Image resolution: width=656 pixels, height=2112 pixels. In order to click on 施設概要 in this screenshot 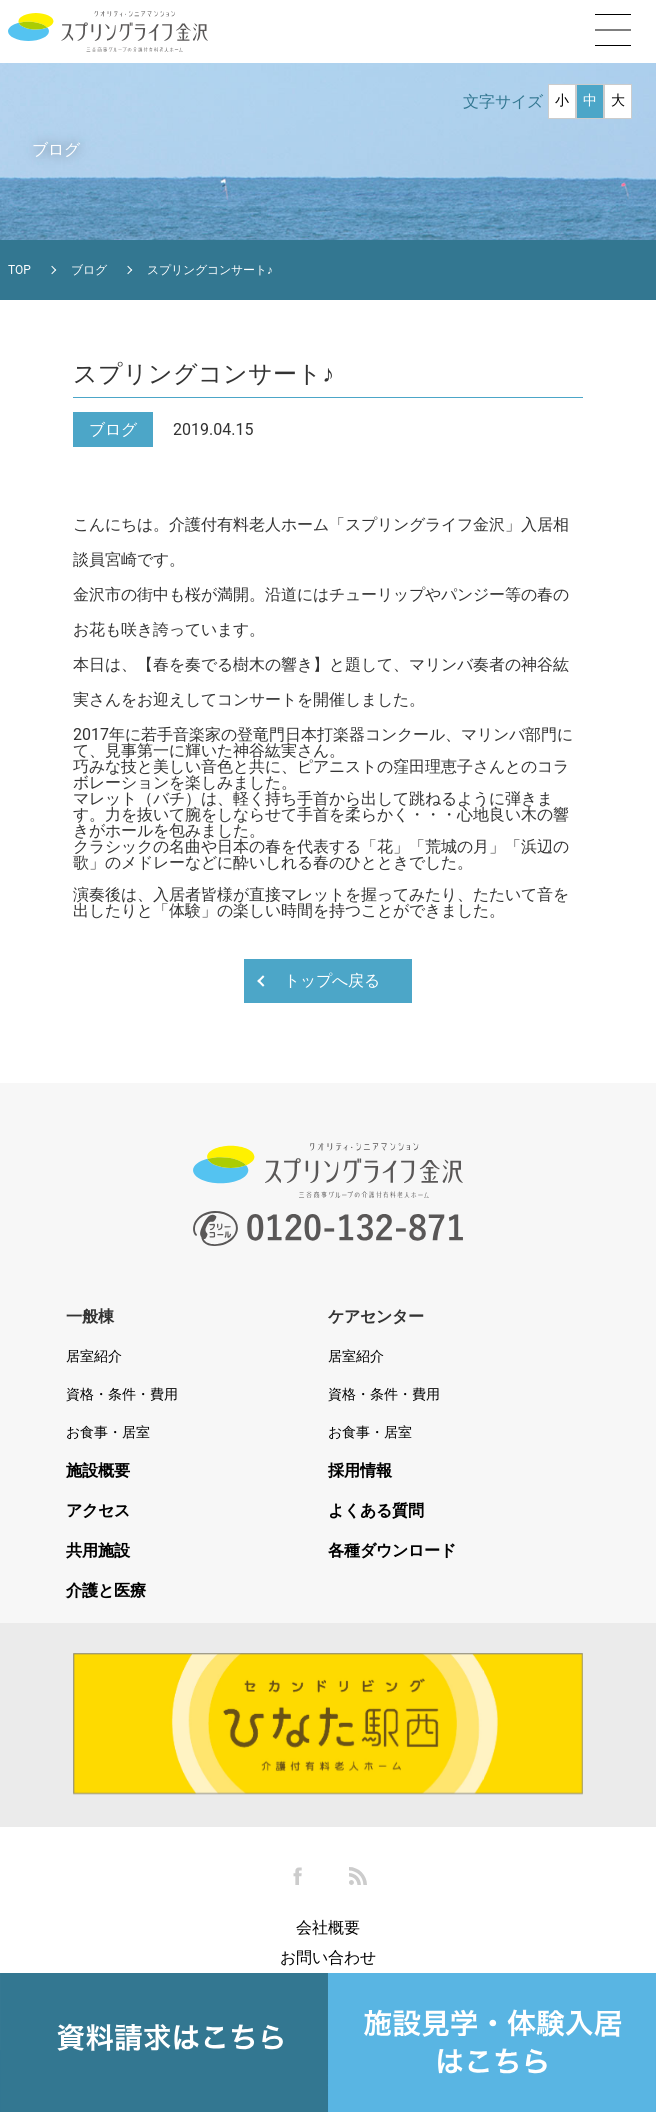, I will do `click(98, 1471)`.